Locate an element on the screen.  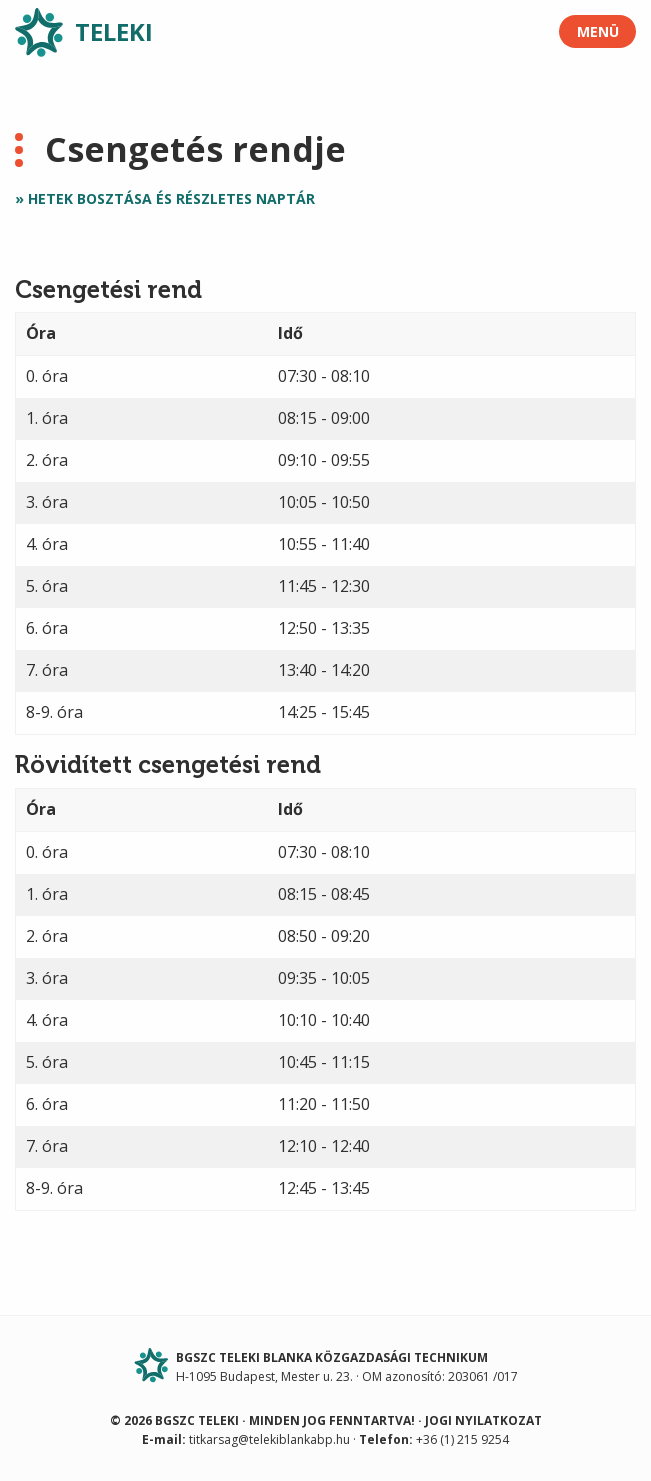
titkarsag@telekiblankabp.hu is located at coordinates (269, 1439).